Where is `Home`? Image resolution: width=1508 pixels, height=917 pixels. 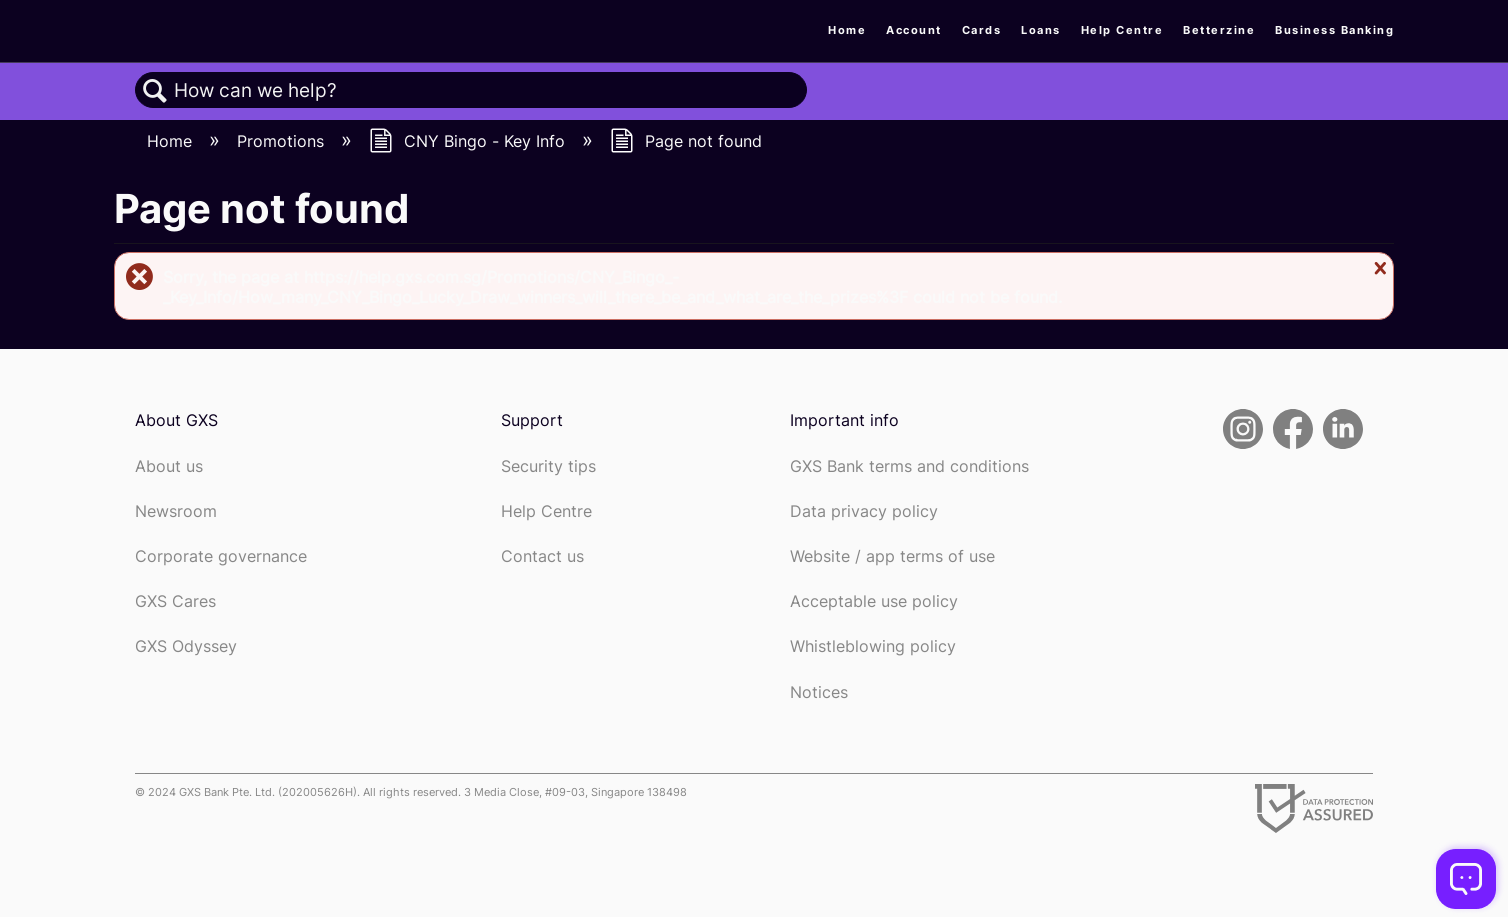 Home is located at coordinates (847, 30).